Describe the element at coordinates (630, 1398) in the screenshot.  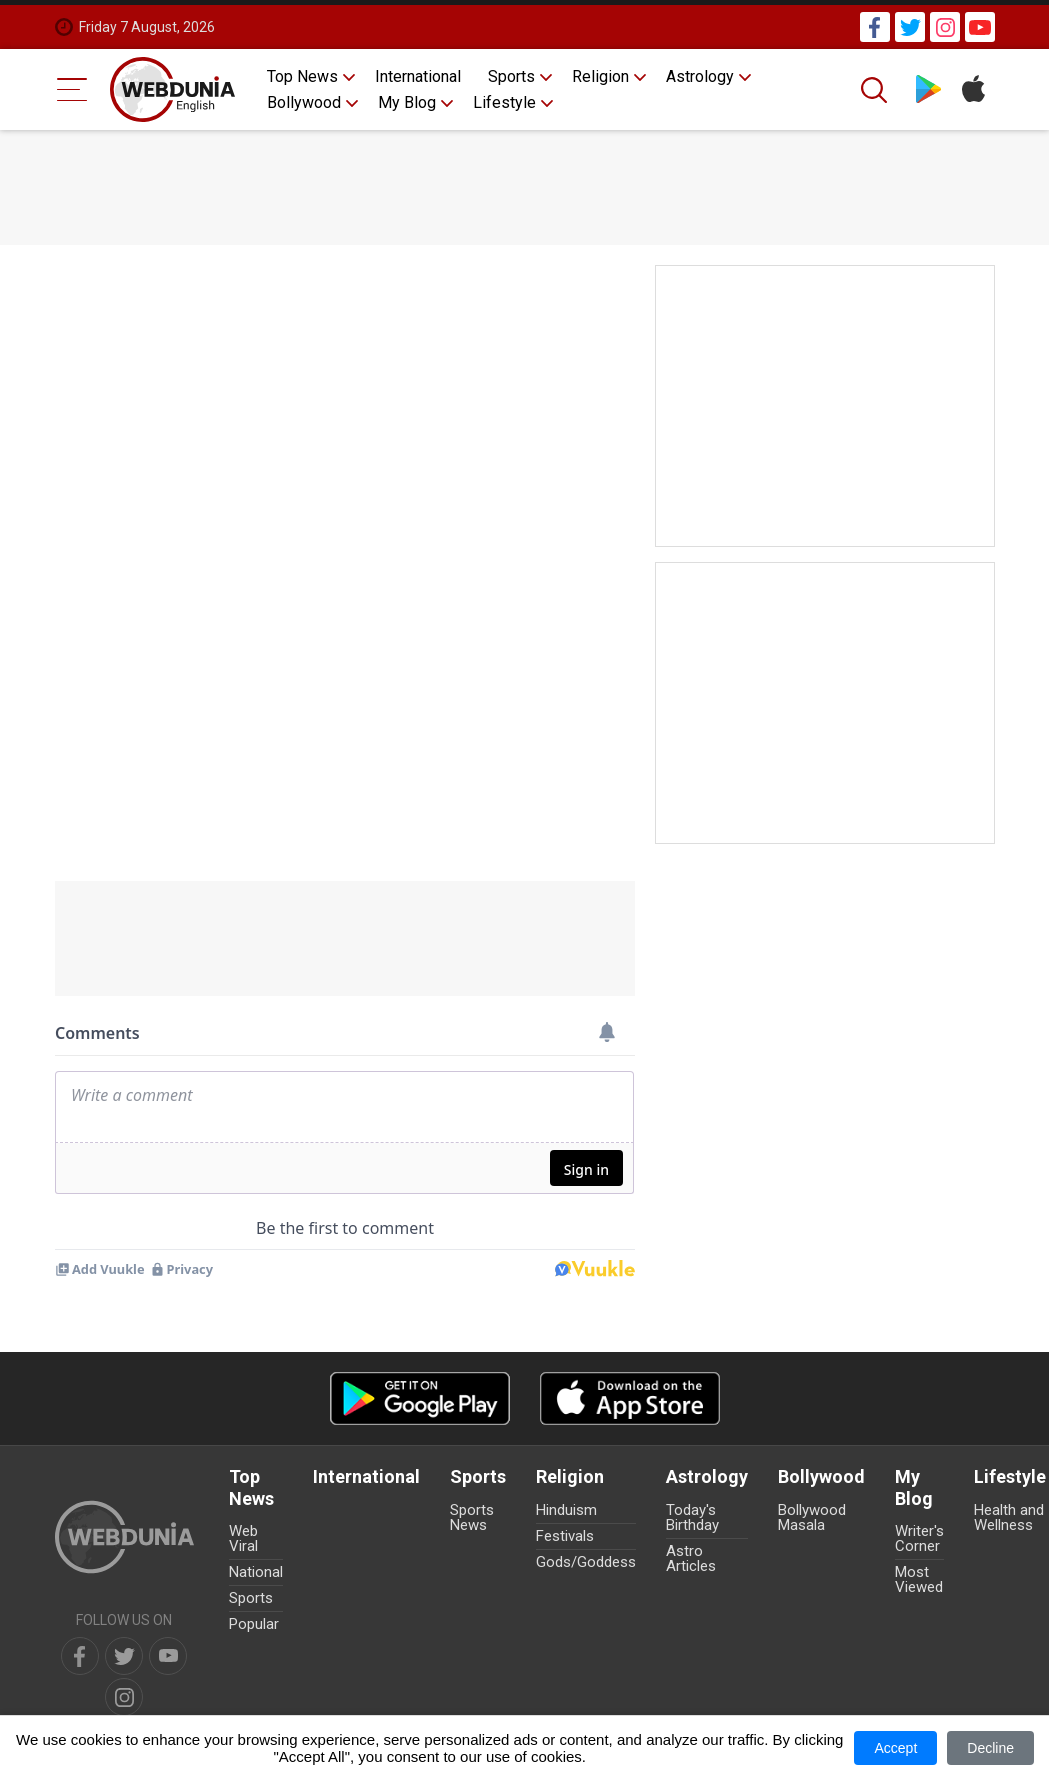
I see `[iOS app]` at that location.